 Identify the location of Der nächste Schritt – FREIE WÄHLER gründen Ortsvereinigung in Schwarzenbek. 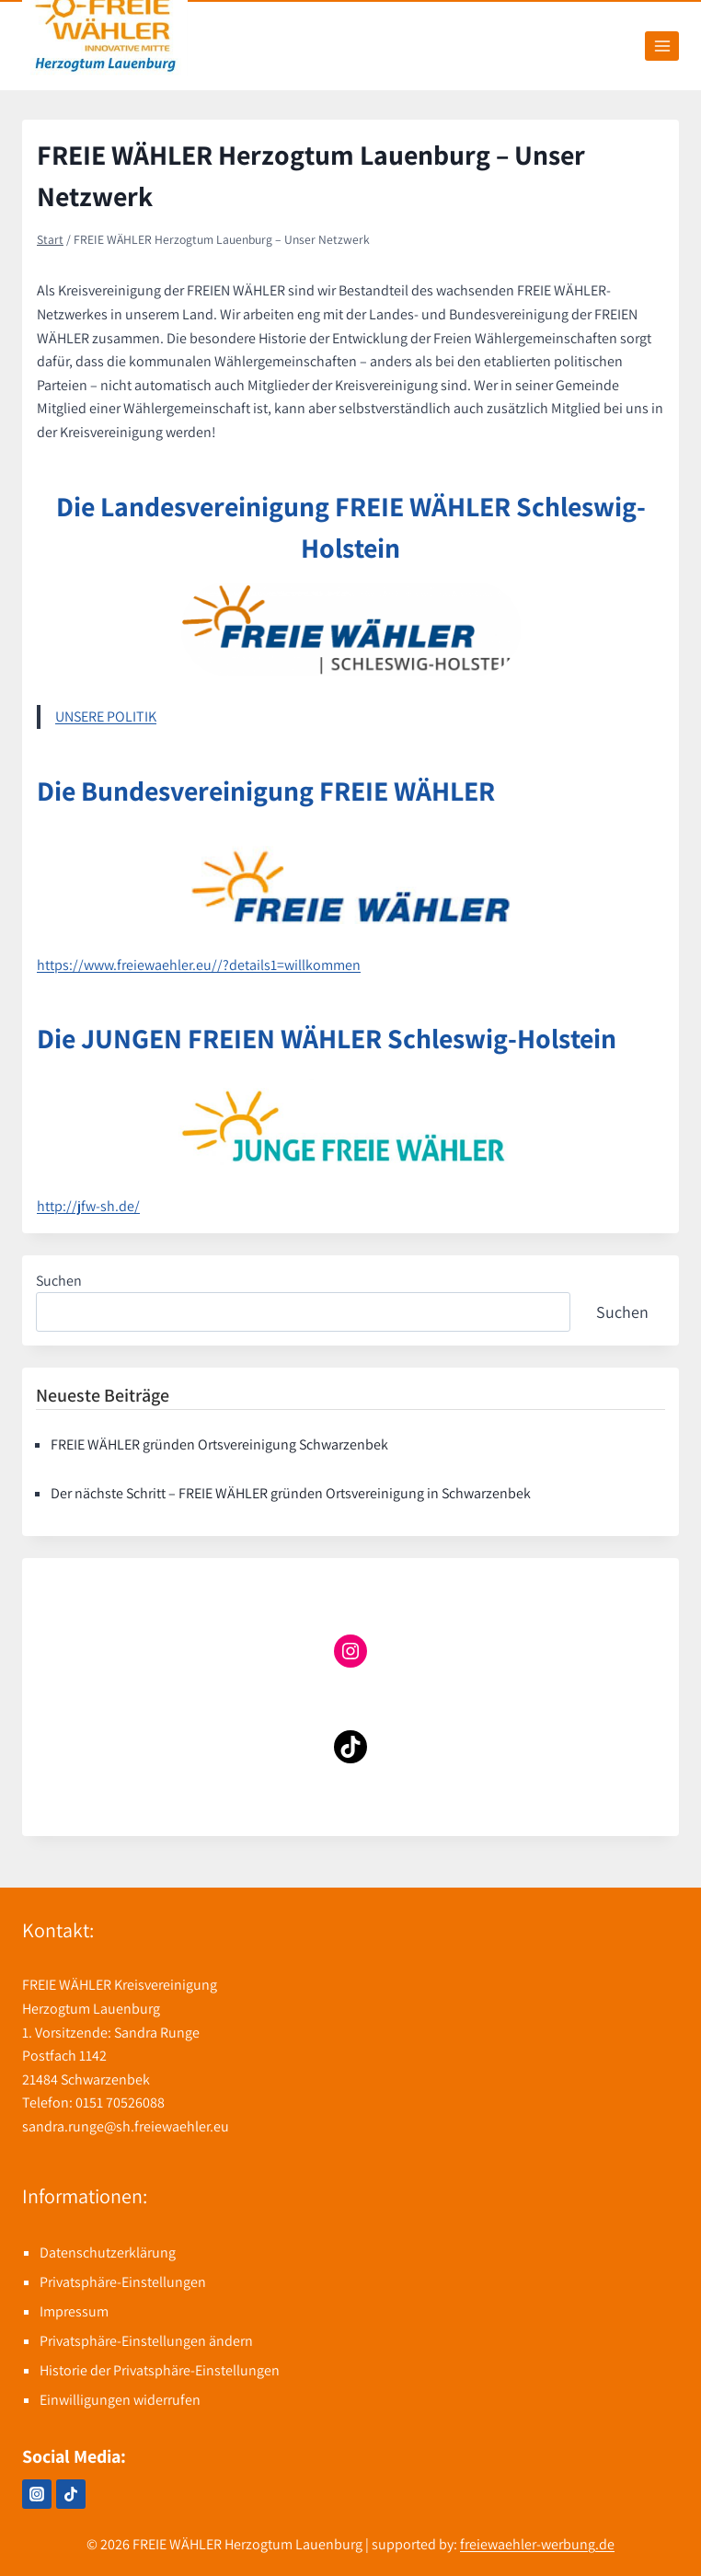
(291, 1493).